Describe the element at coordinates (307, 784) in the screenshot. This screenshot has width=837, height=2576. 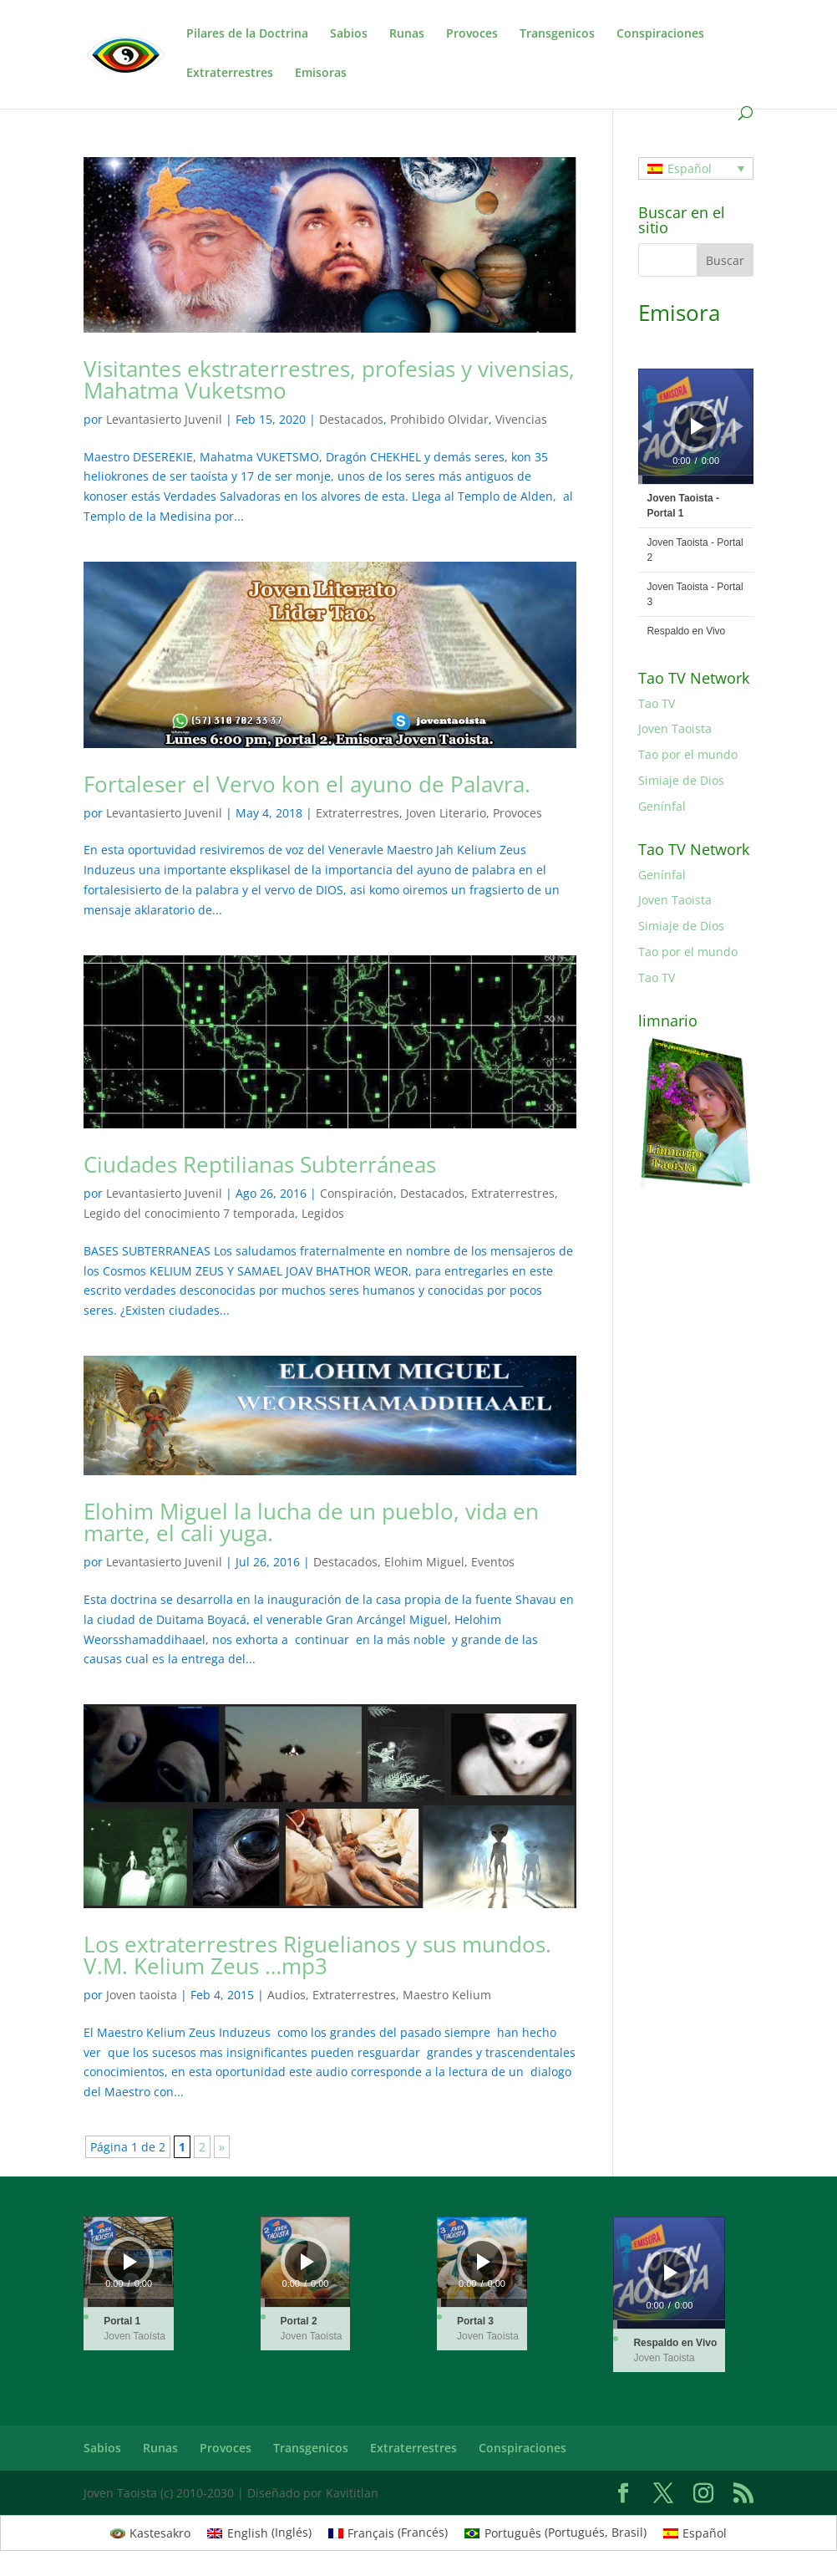
I see `Fortaleser el Vervo kon el ayuno de Palavra.` at that location.